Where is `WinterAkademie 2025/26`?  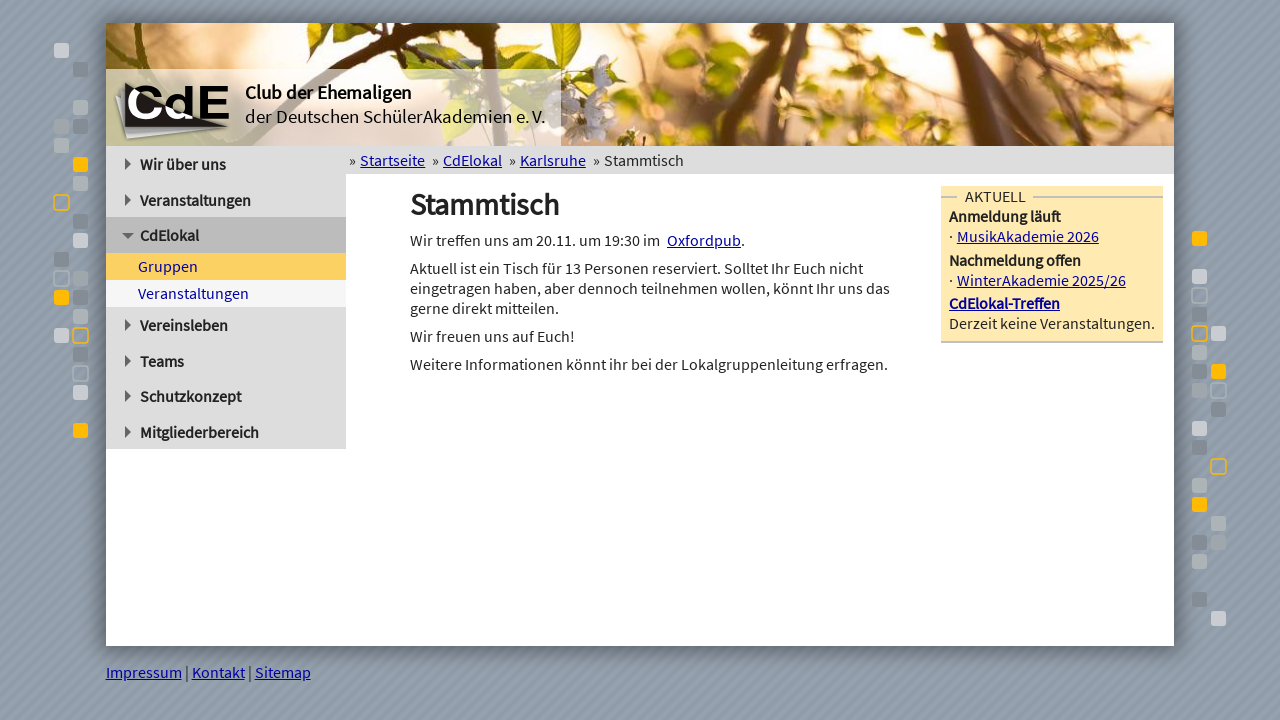 WinterAkademie 2025/26 is located at coordinates (1041, 280).